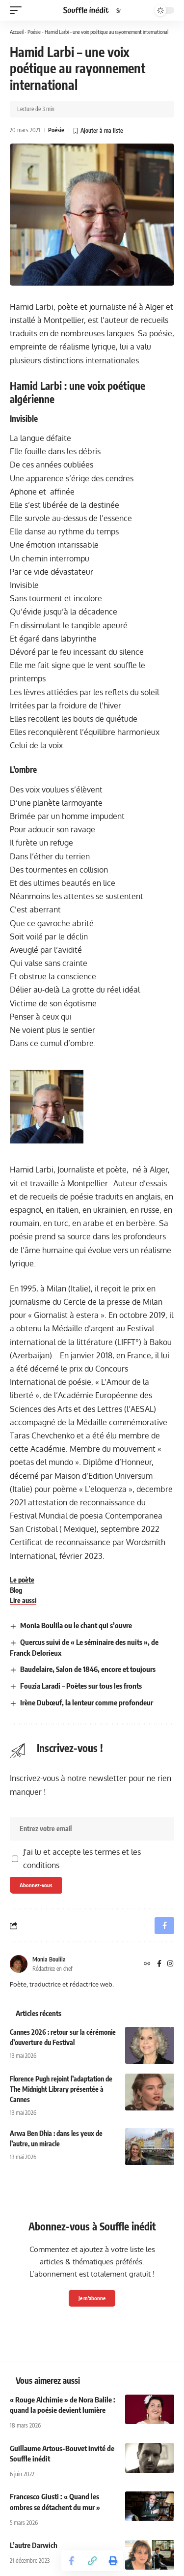 The image size is (184, 2576). What do you see at coordinates (88, 1669) in the screenshot?
I see `Baudelaire, Salon de 1846, encore et toujours` at bounding box center [88, 1669].